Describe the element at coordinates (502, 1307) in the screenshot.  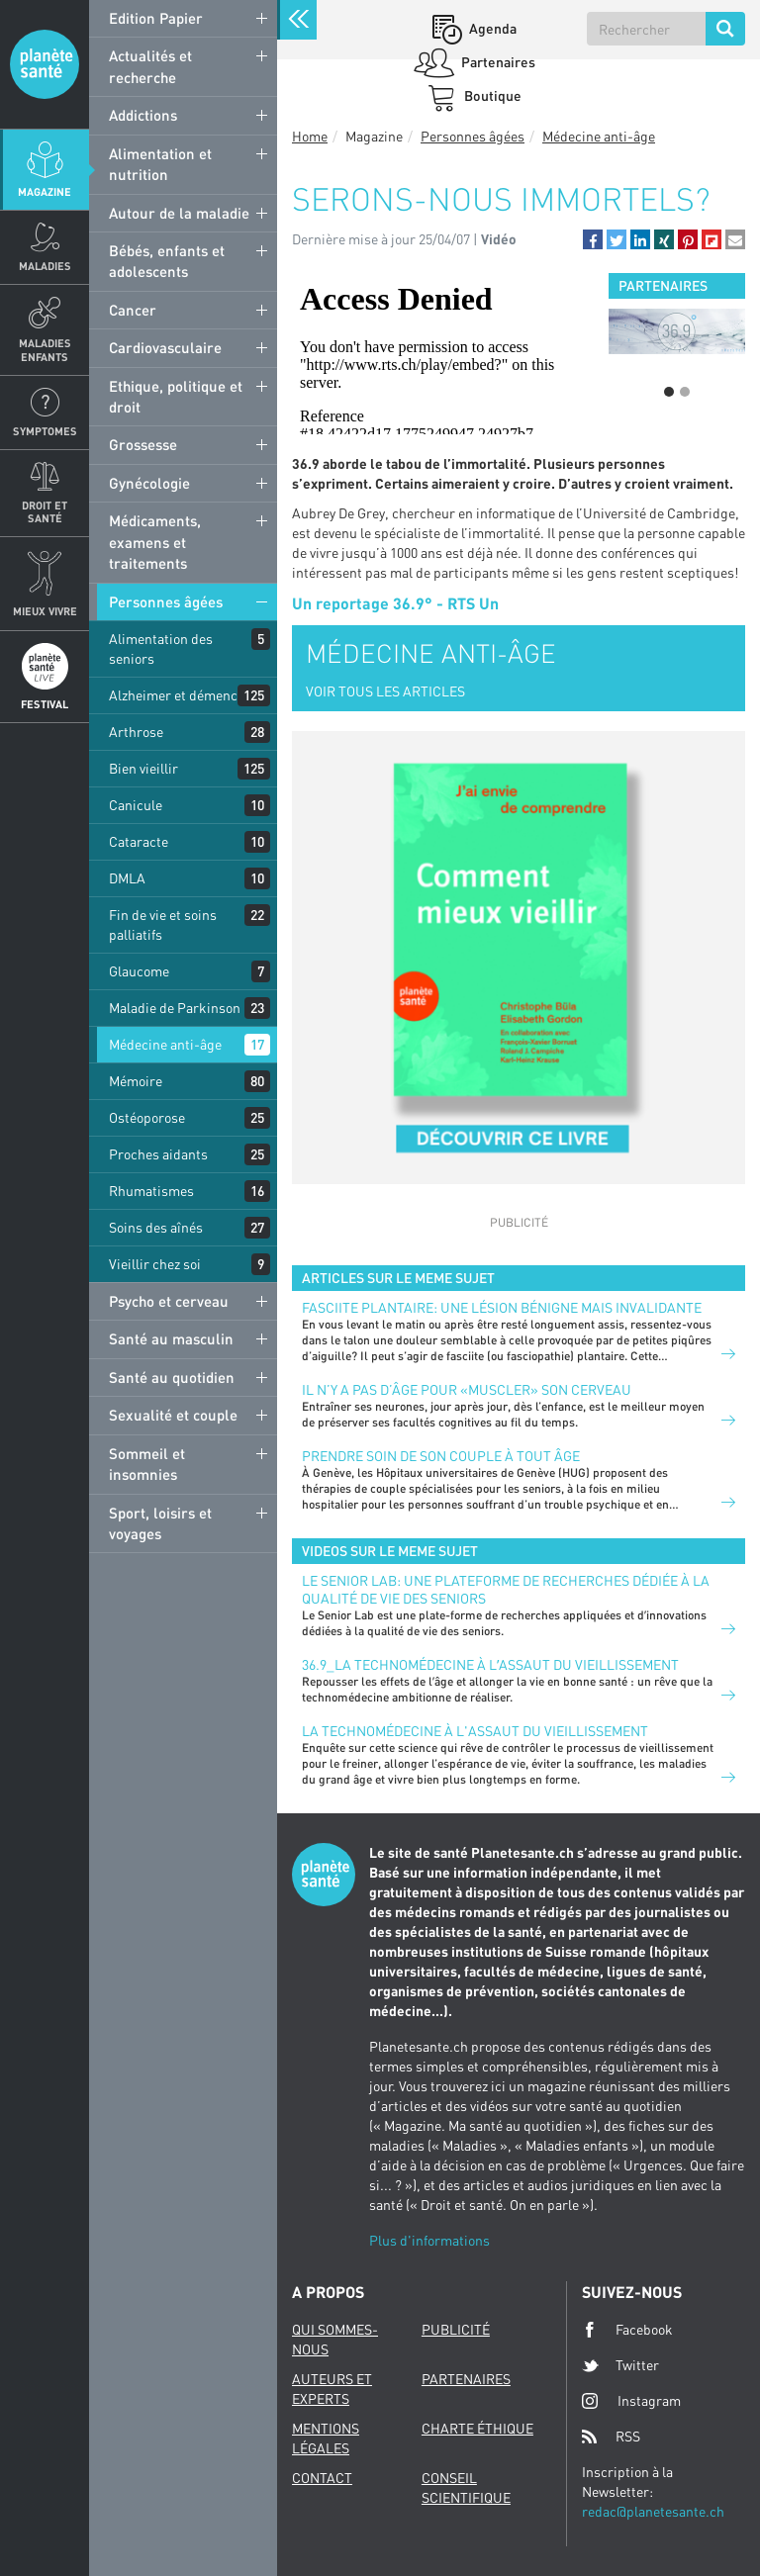
I see `FASCIITE PLANTAIRE: UNE LÉSION BÉNIGNE MAIS INVALIDANTE` at that location.